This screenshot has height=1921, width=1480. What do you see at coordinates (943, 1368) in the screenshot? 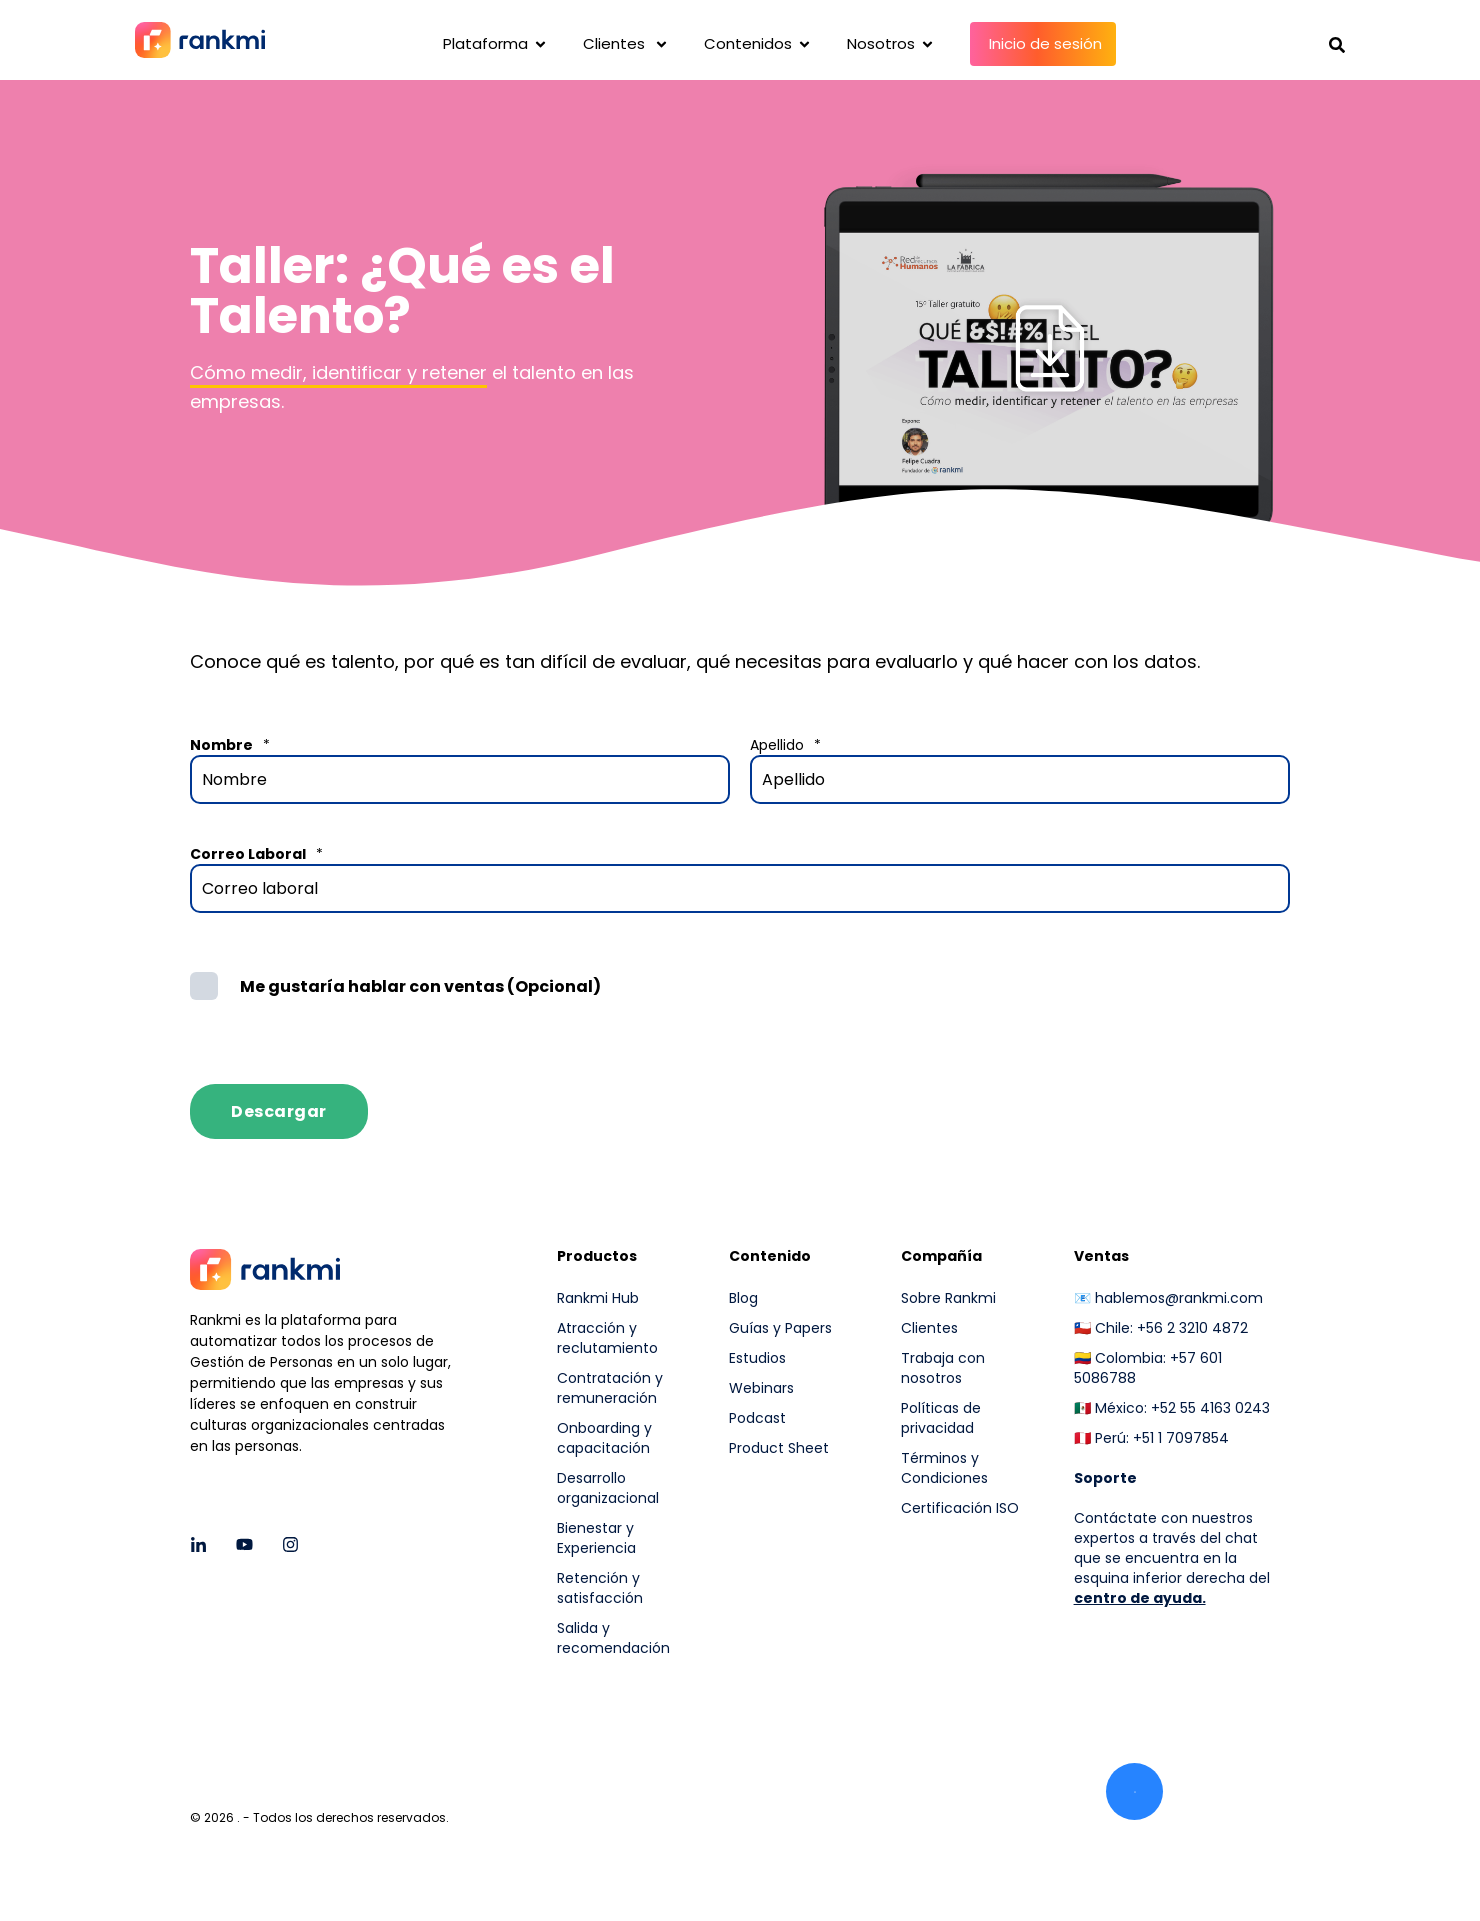
I see `Trabaja con nosotros [menuitem]` at bounding box center [943, 1368].